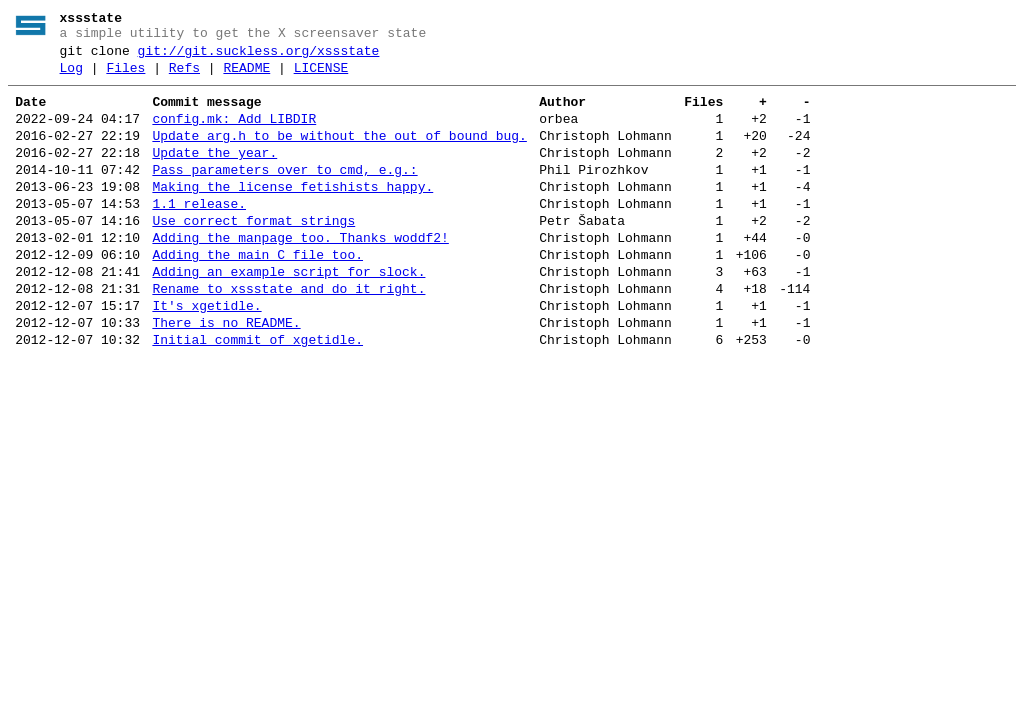 This screenshot has height=720, width=1024. Describe the element at coordinates (257, 294) in the screenshot. I see `Adding the main C file too.` at that location.